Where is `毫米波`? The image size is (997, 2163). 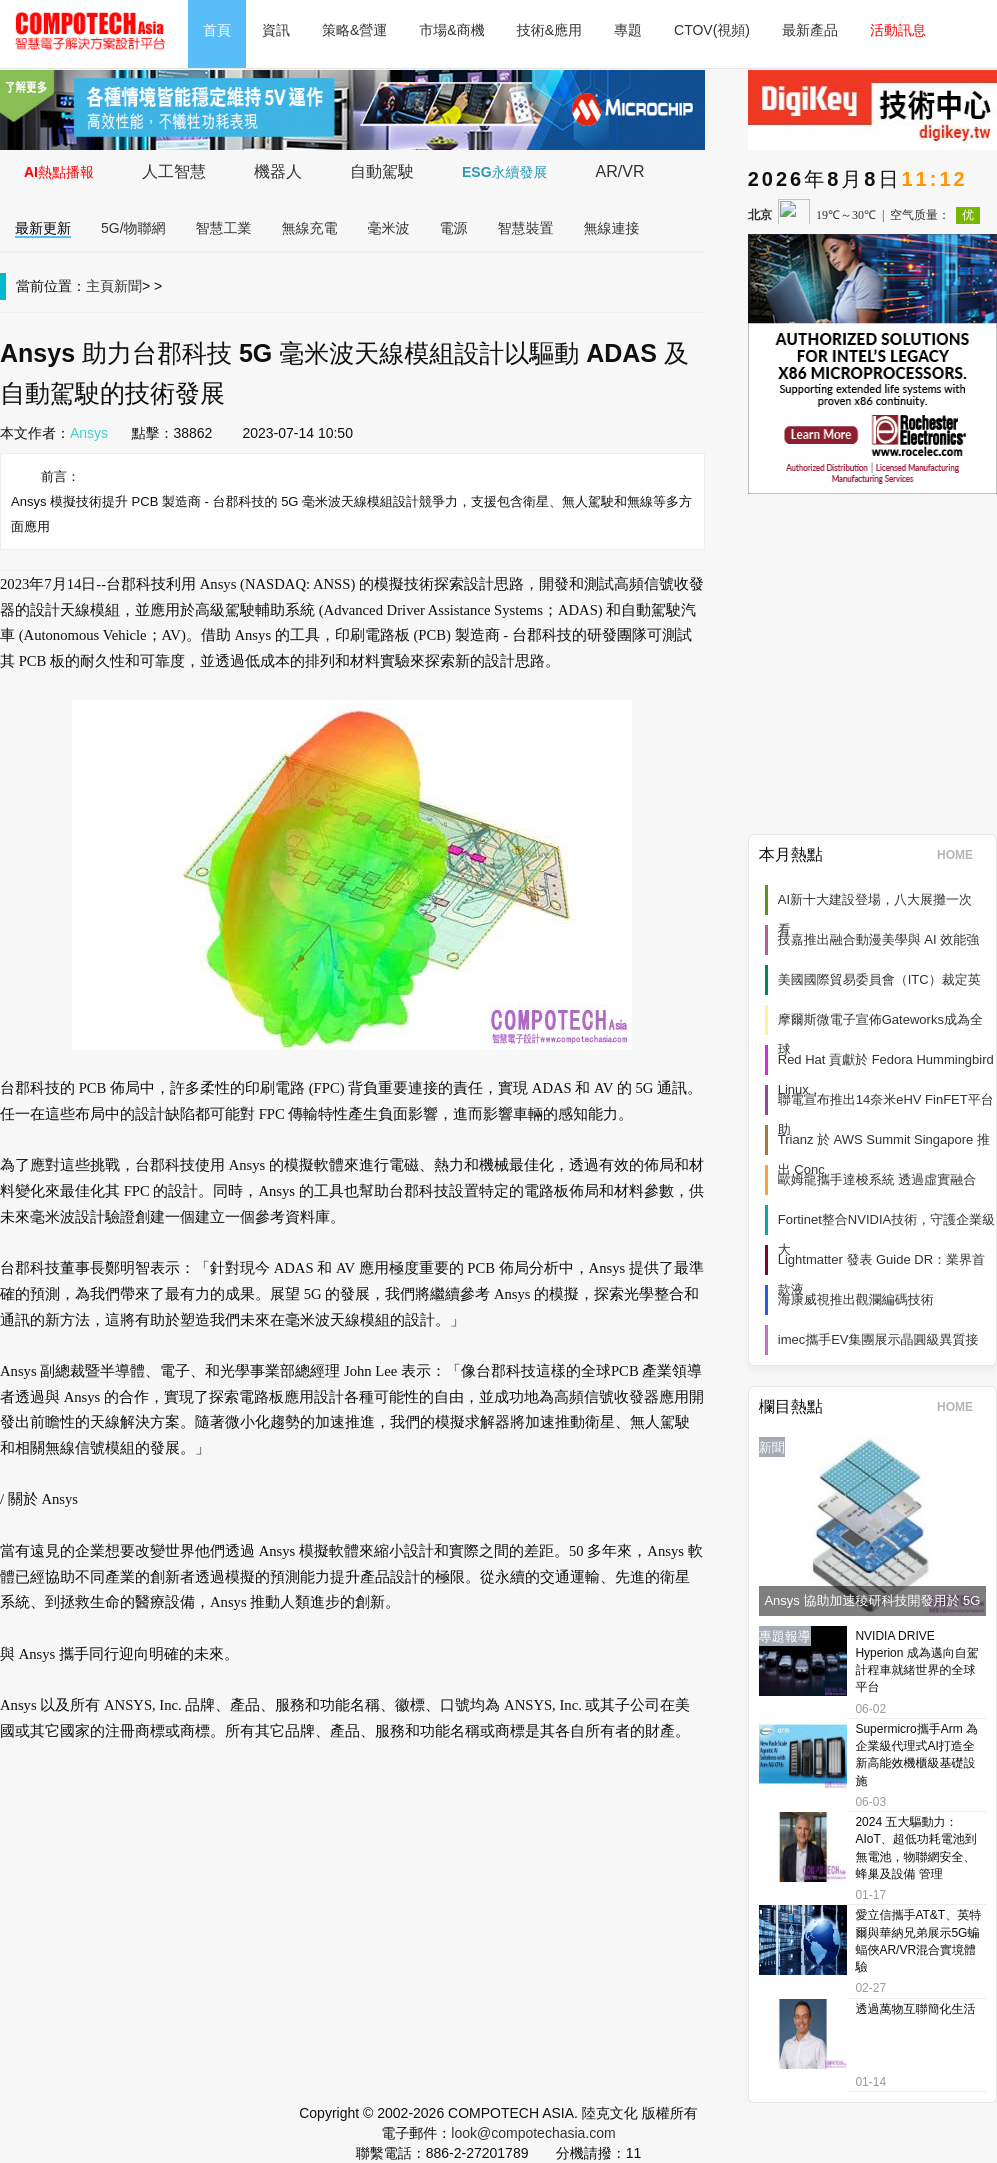 毫米波 is located at coordinates (389, 228).